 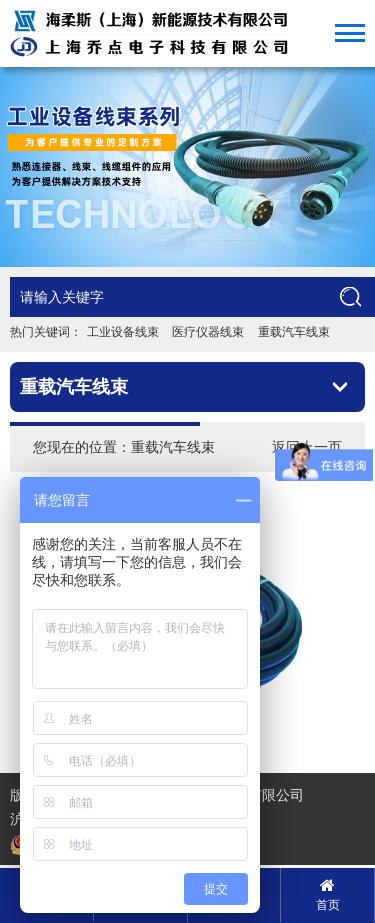 What do you see at coordinates (208, 332) in the screenshot?
I see `医疗仪器线束` at bounding box center [208, 332].